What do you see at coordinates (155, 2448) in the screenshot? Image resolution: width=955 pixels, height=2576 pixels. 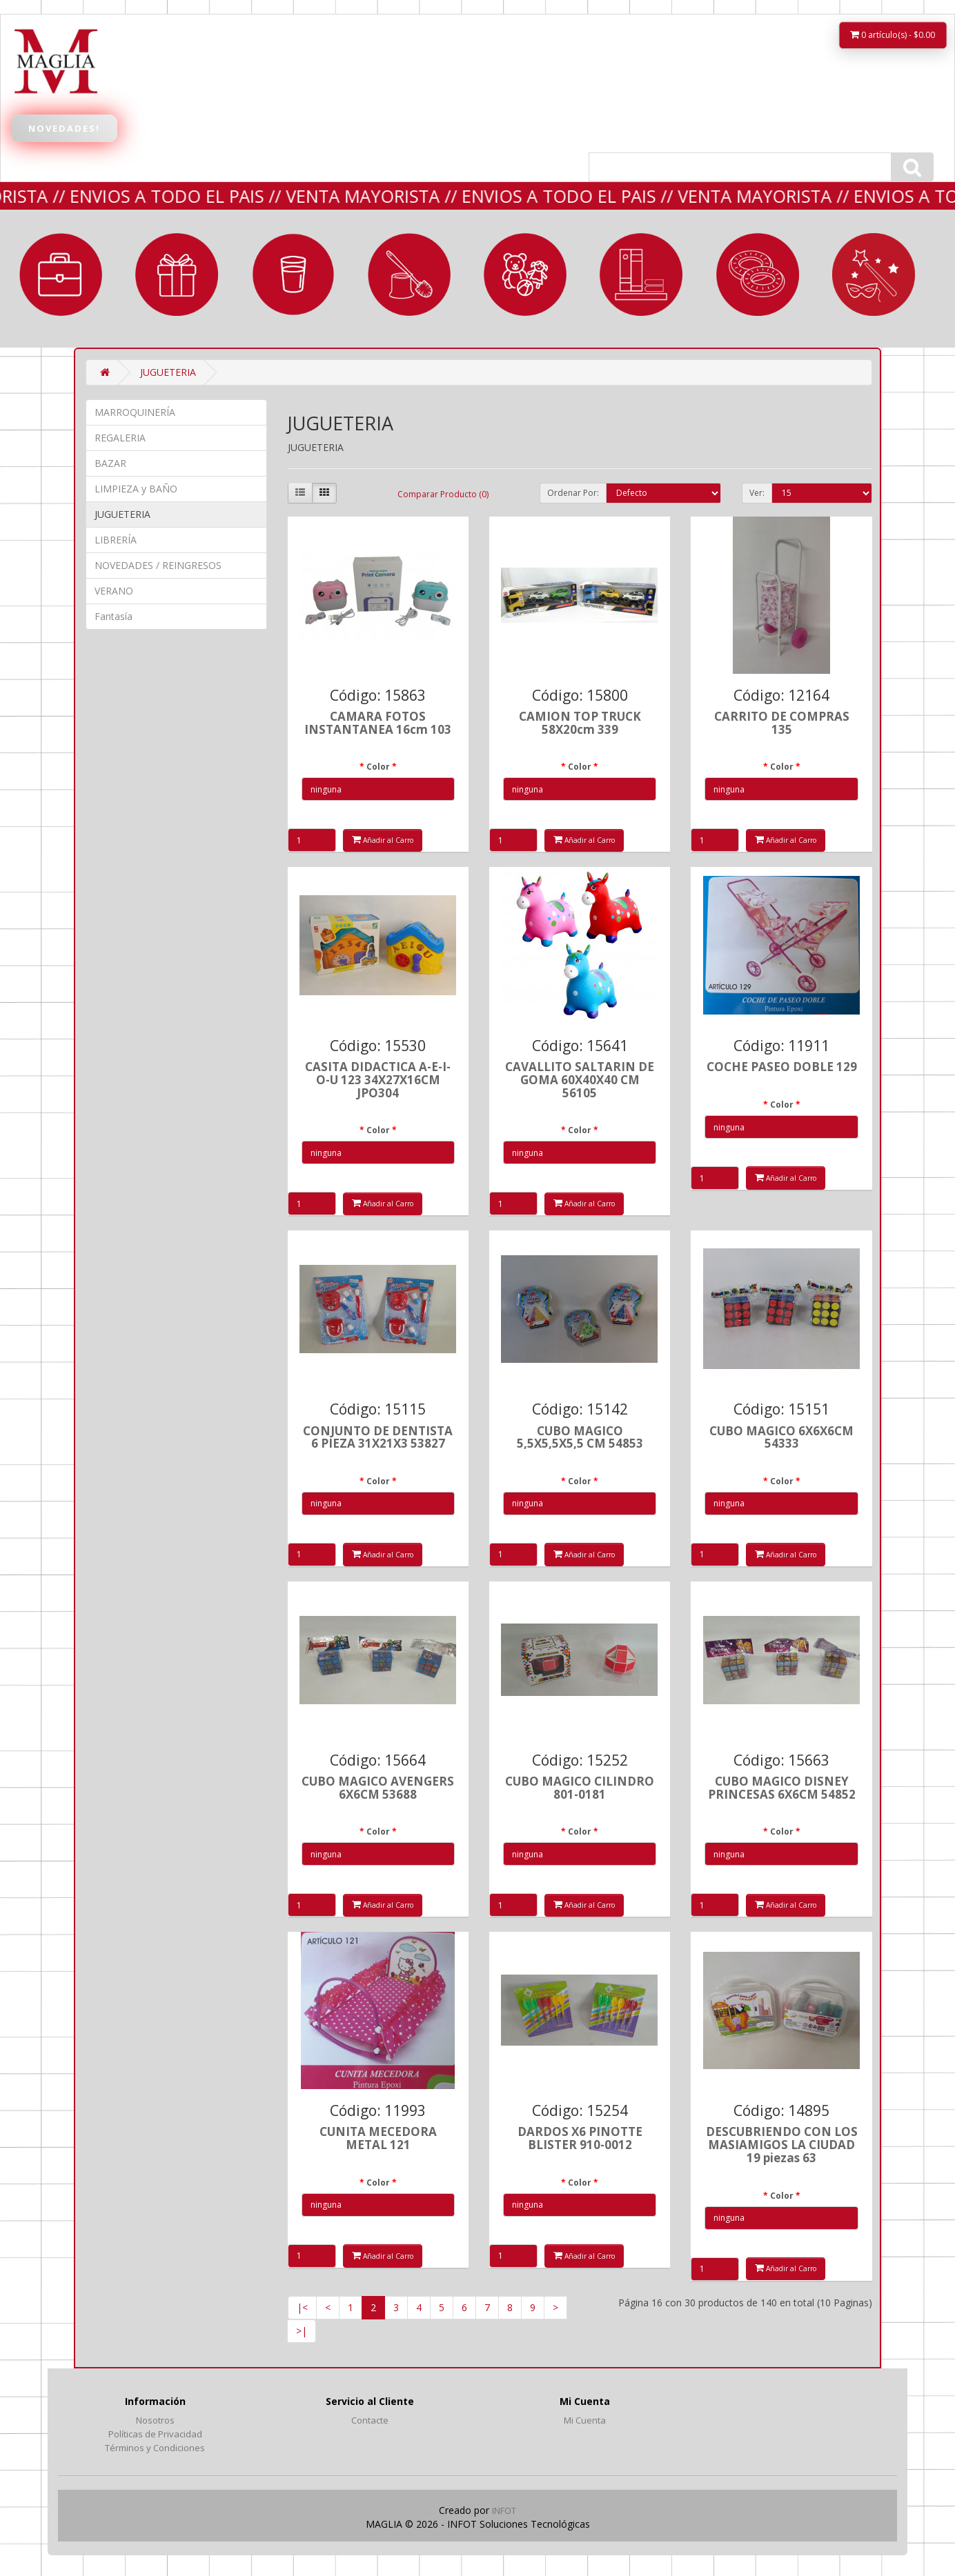 I see `Términos y Condiciones` at bounding box center [155, 2448].